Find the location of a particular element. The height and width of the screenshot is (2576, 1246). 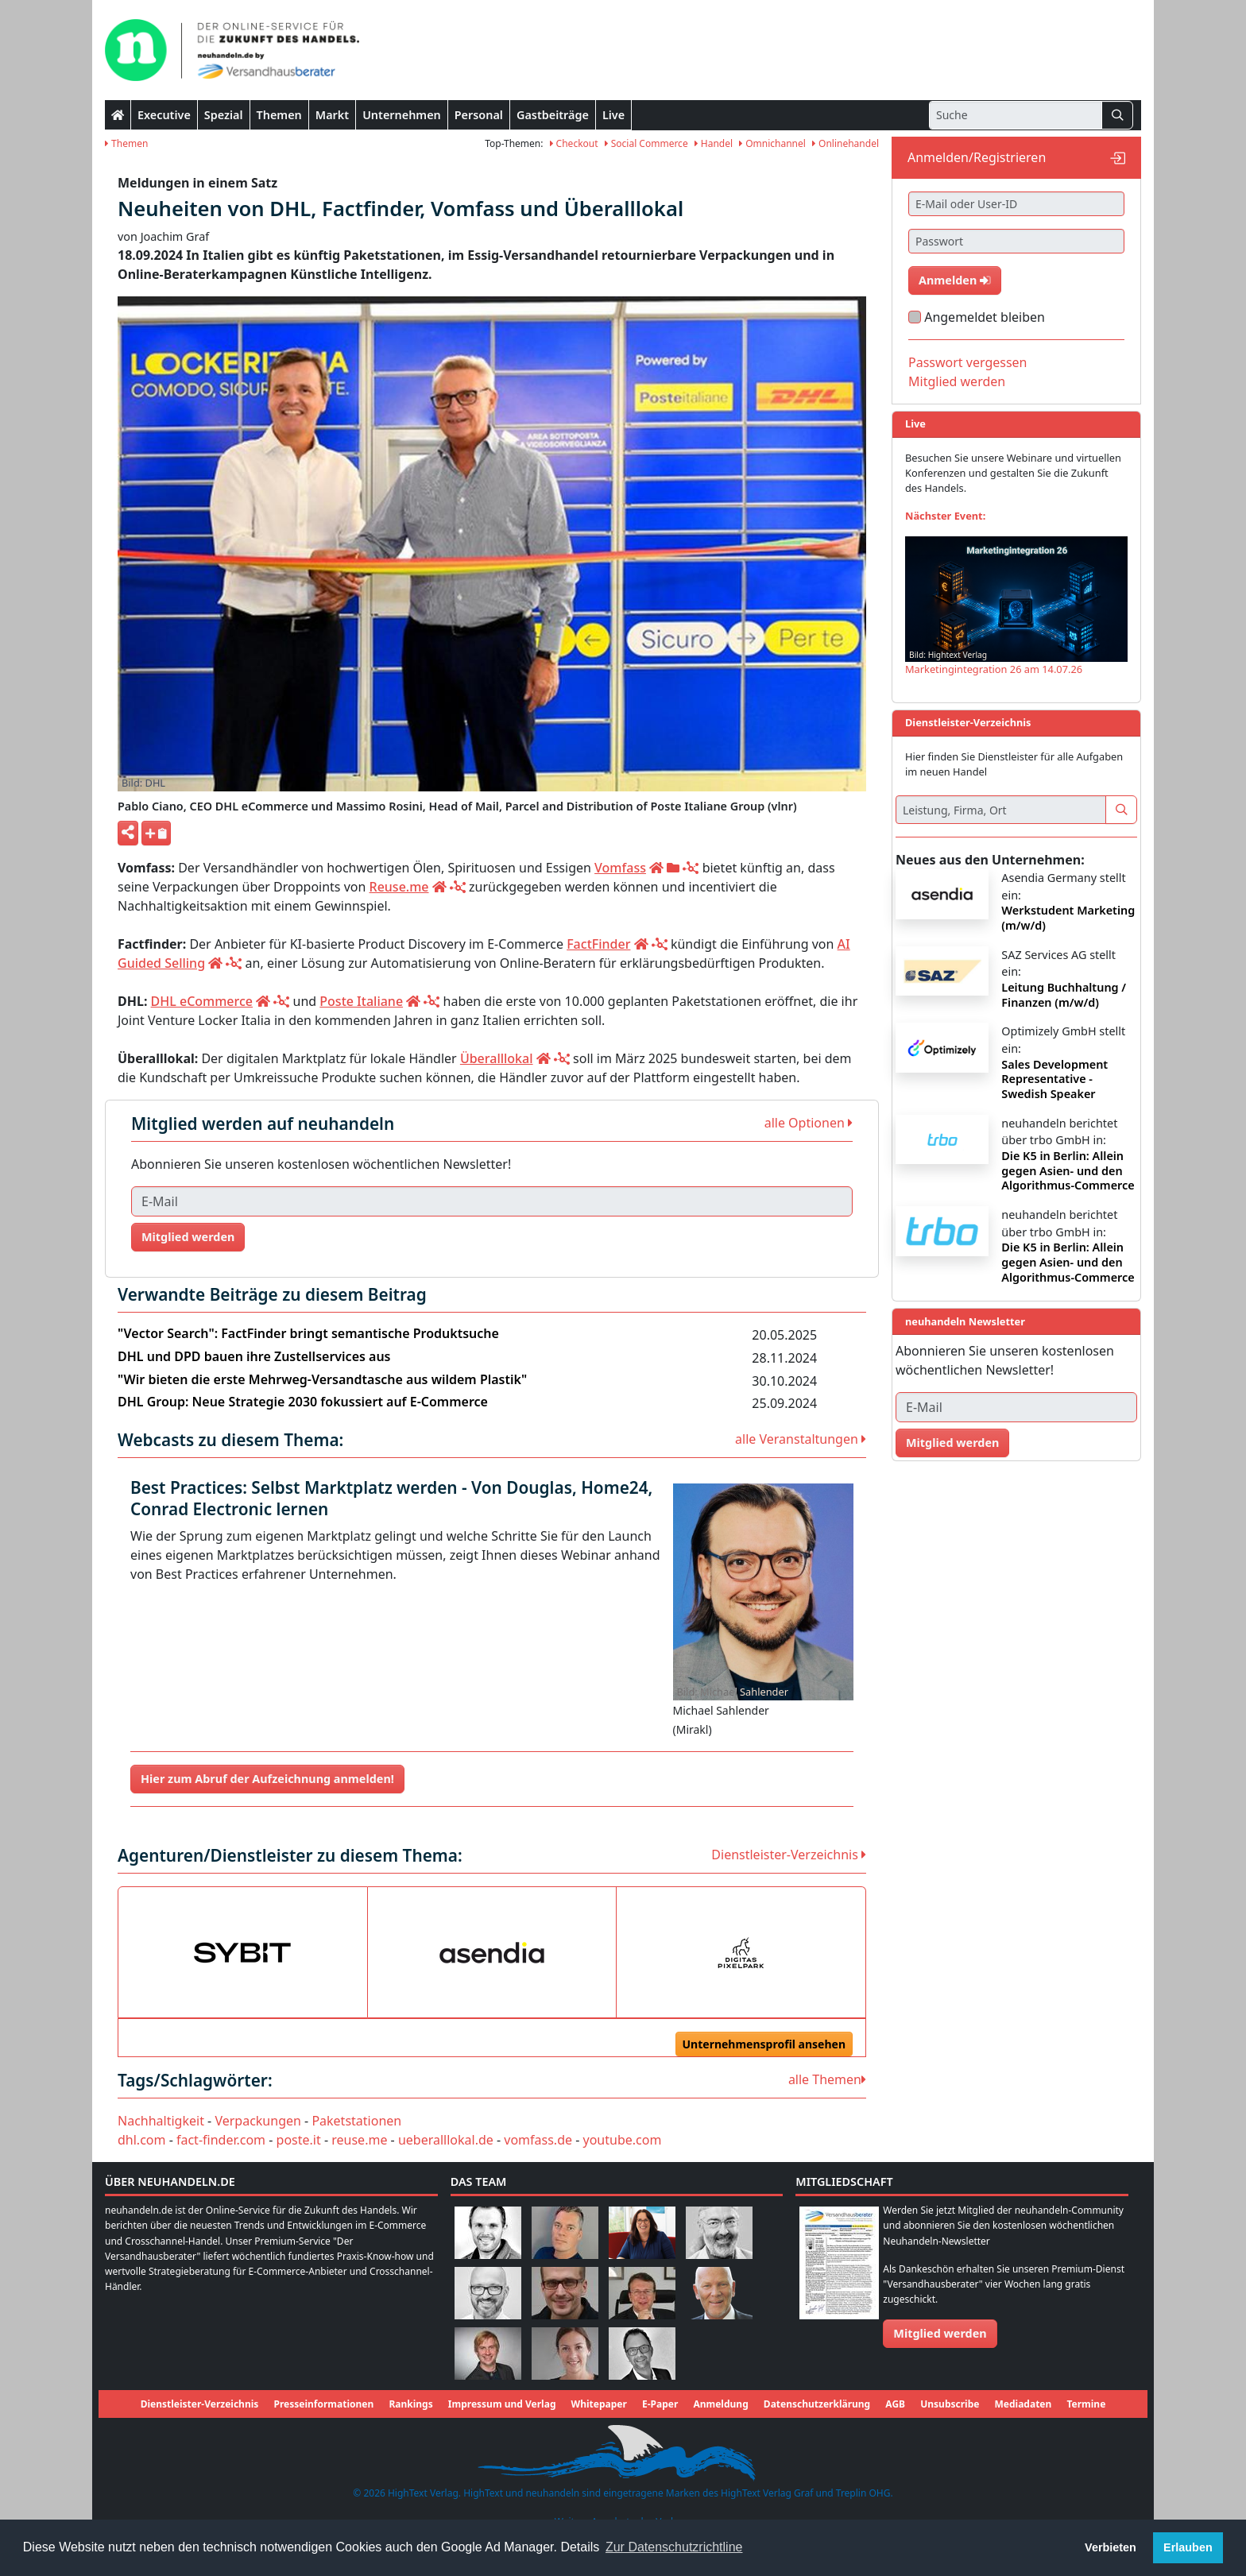

reuse.me is located at coordinates (359, 2140).